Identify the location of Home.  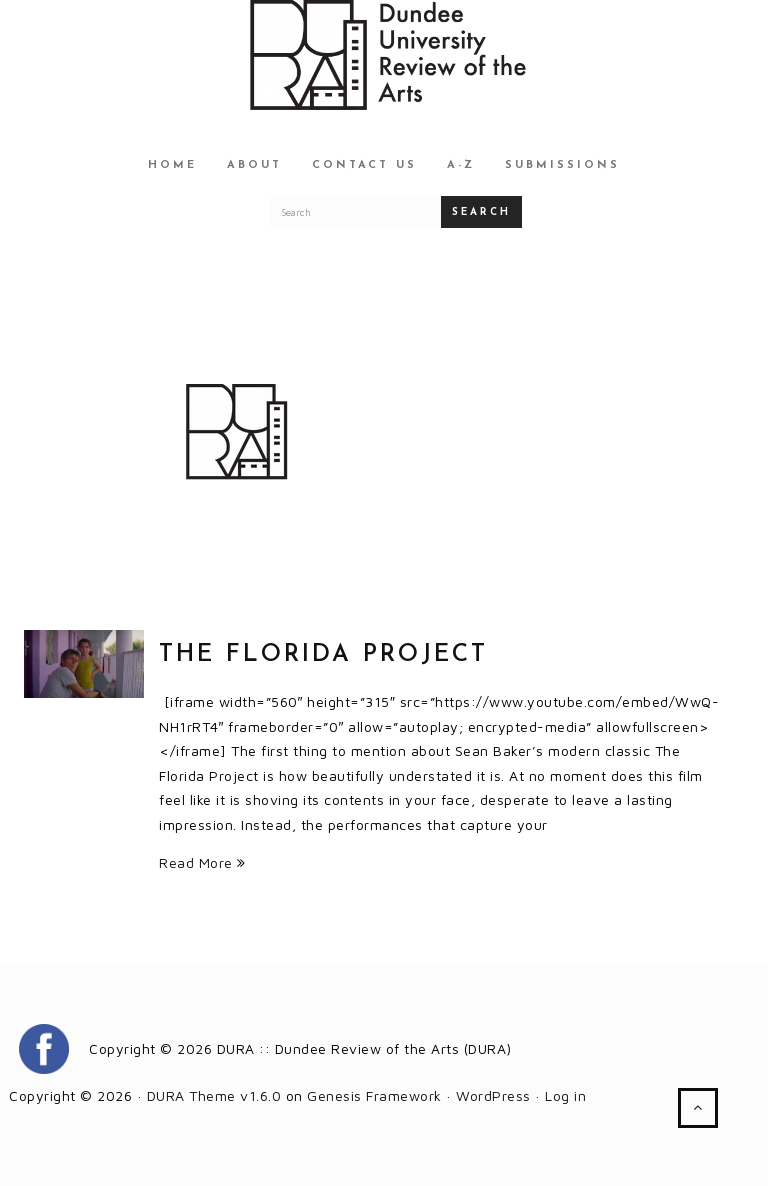
(172, 165).